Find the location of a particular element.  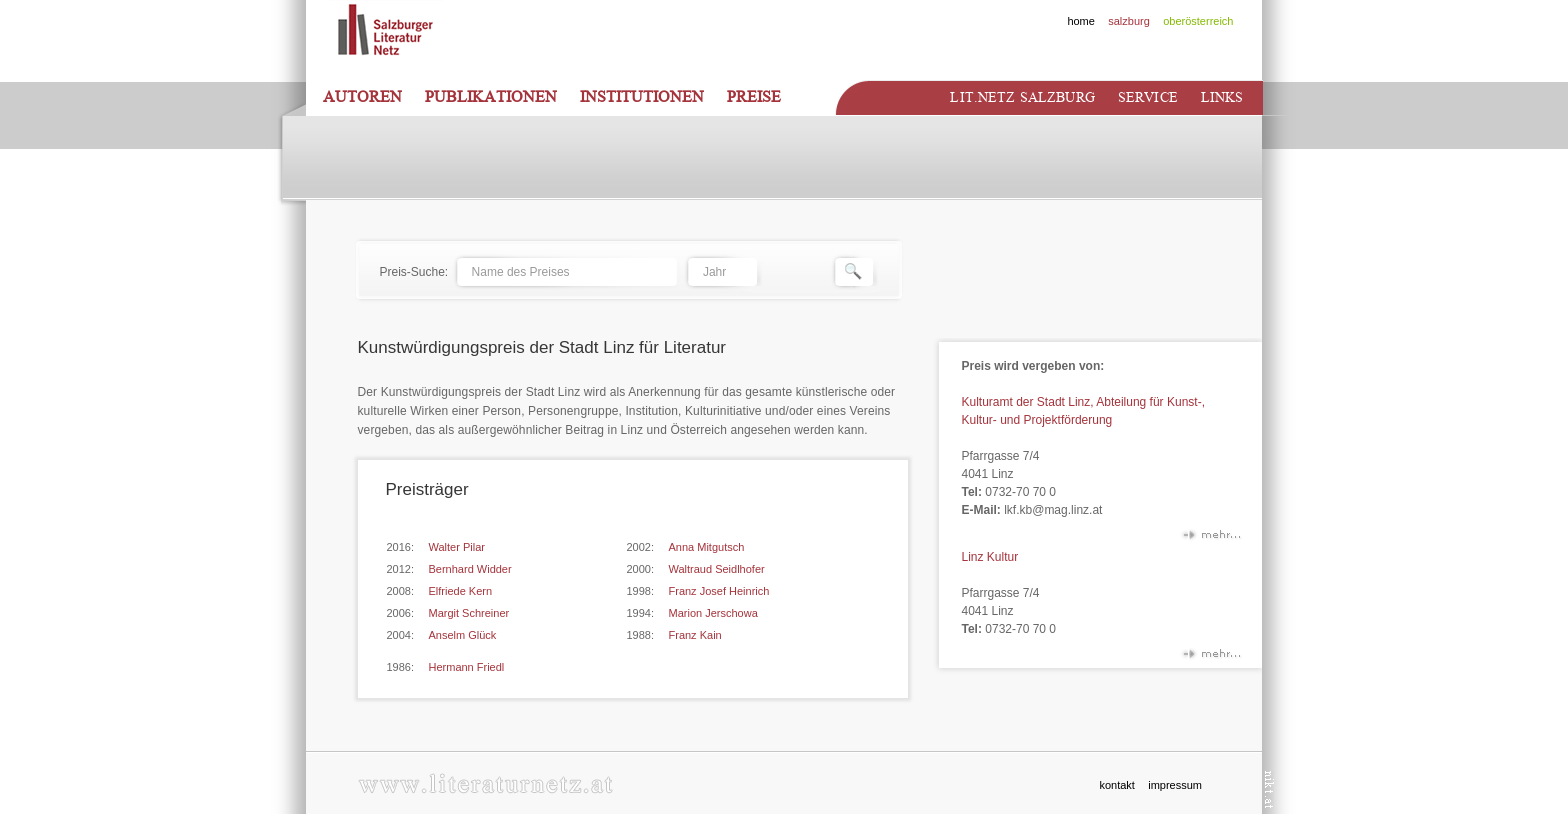

Franz Kain is located at coordinates (695, 635).